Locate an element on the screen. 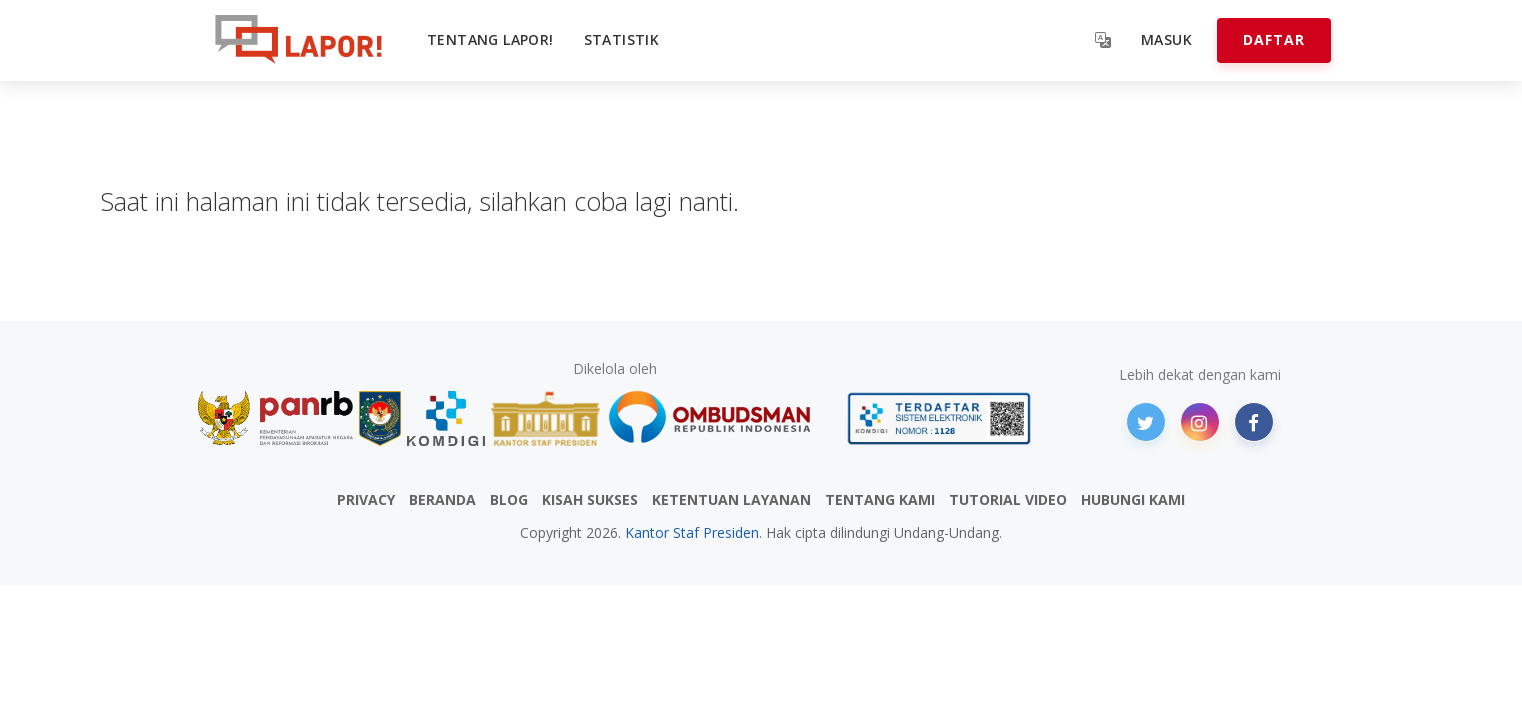  Kantor Staf Presiden is located at coordinates (692, 532).